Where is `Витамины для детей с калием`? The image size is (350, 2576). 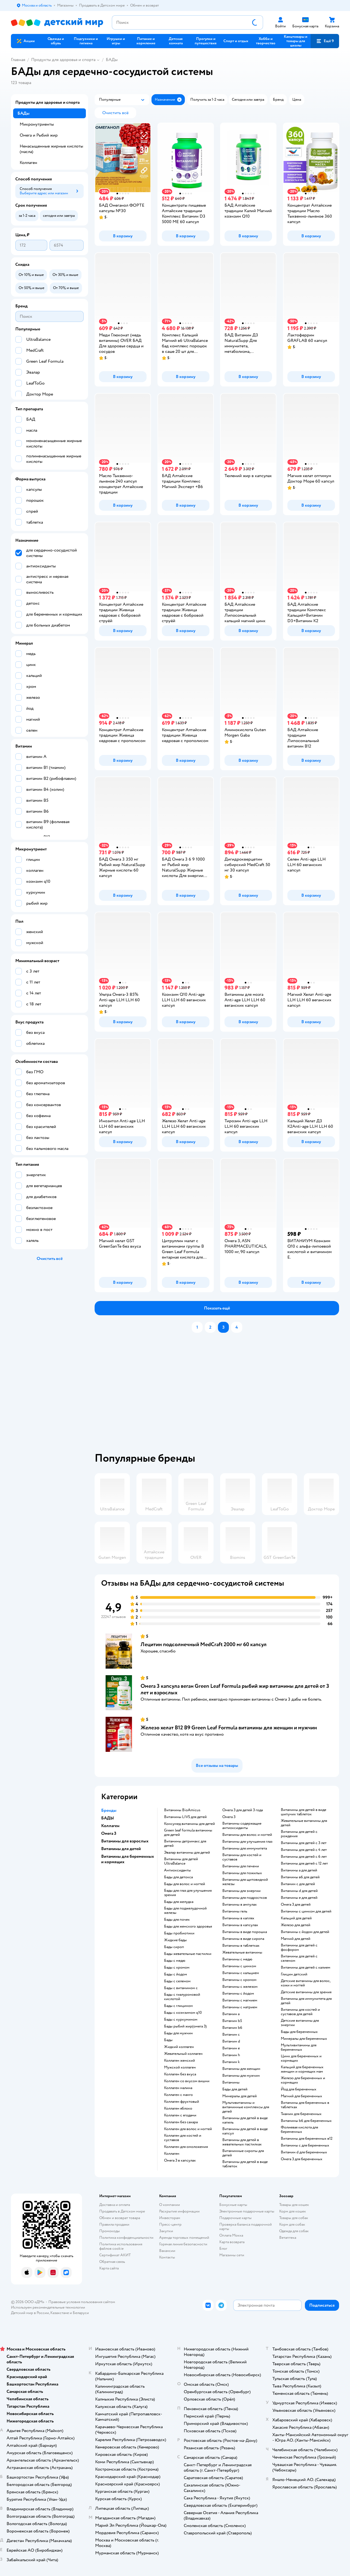 Витамины для детей с калием is located at coordinates (305, 1967).